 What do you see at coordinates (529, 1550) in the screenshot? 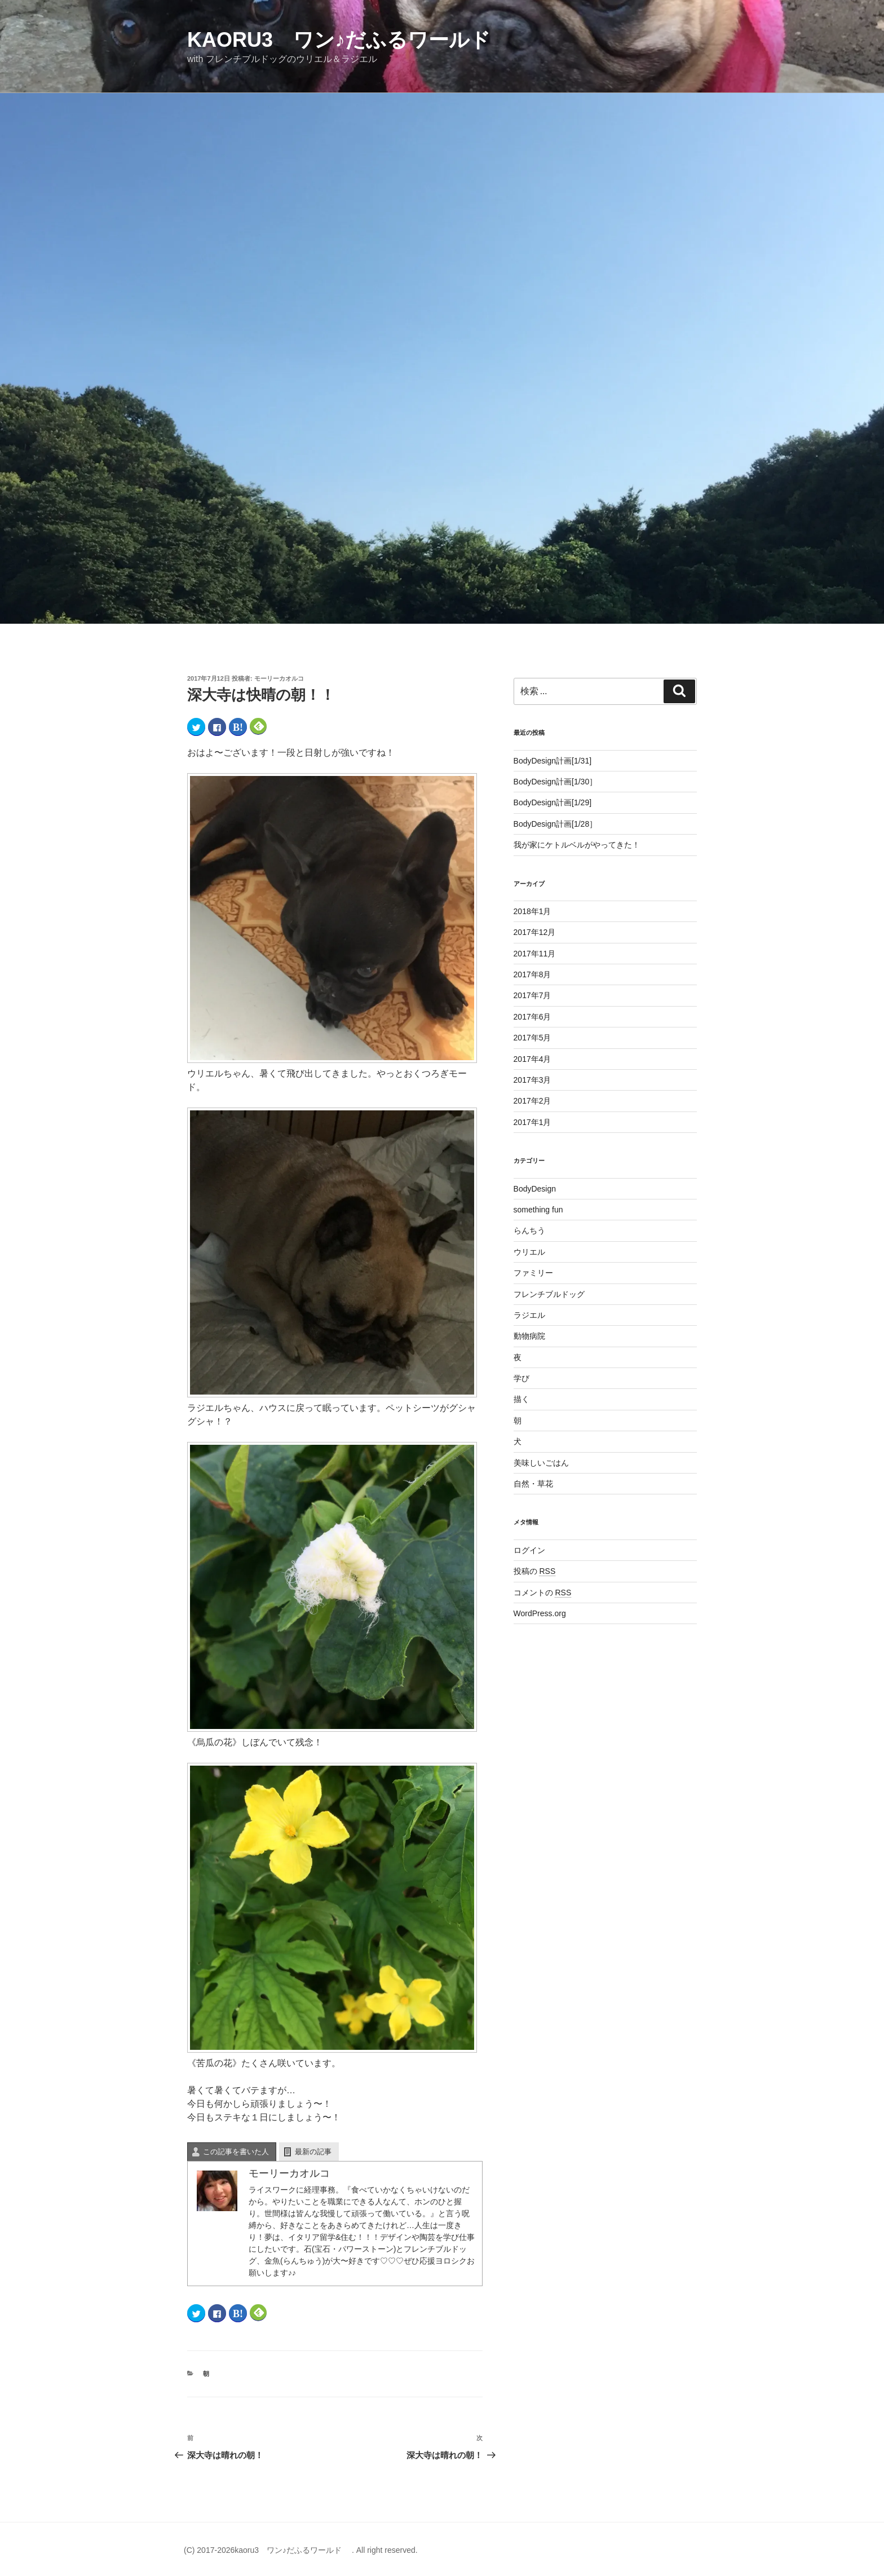
I see `ログイン` at bounding box center [529, 1550].